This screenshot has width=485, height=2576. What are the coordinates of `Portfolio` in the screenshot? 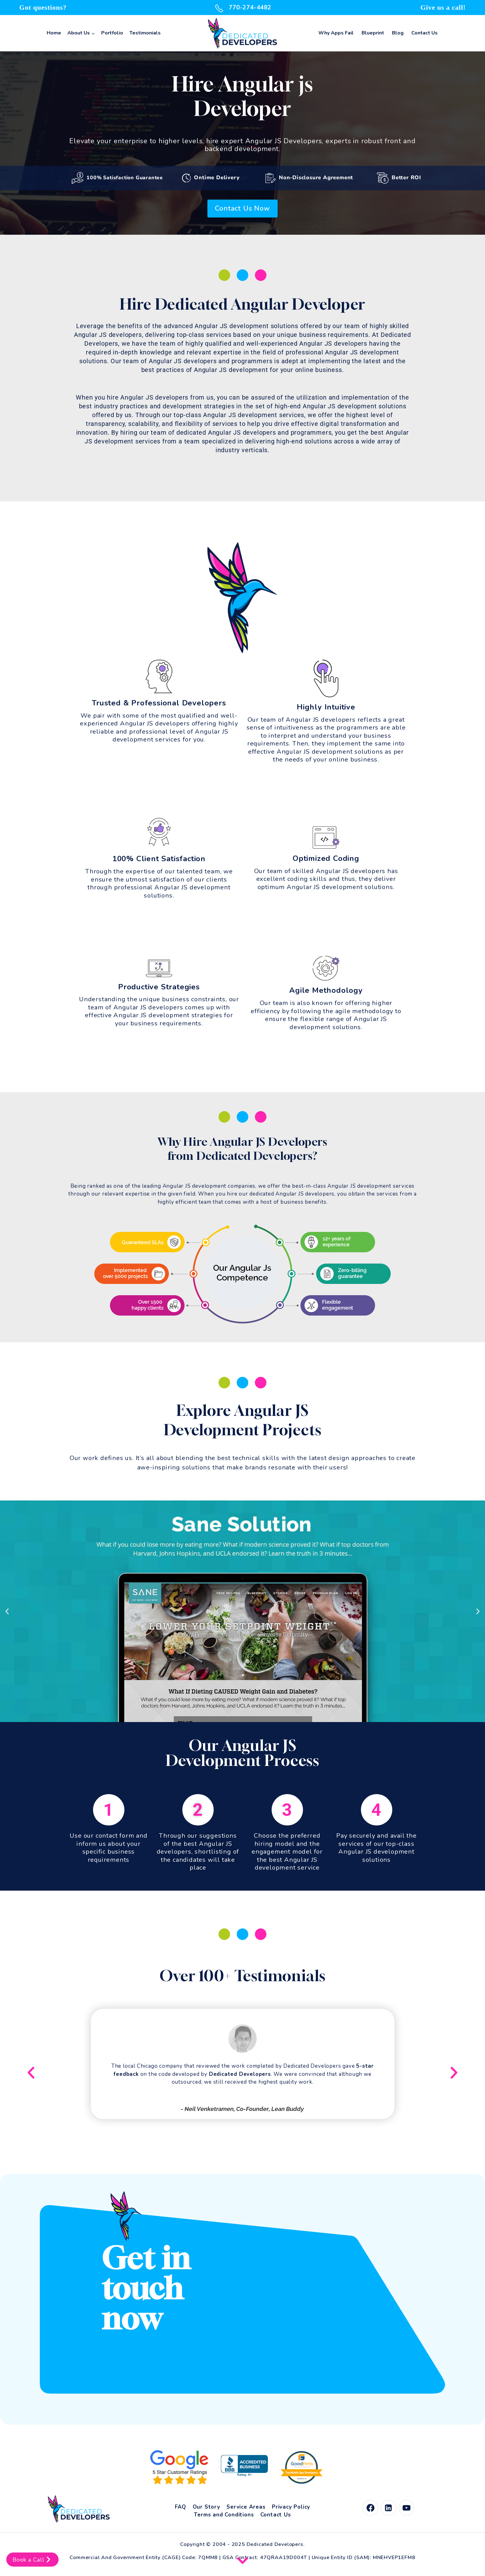 It's located at (112, 32).